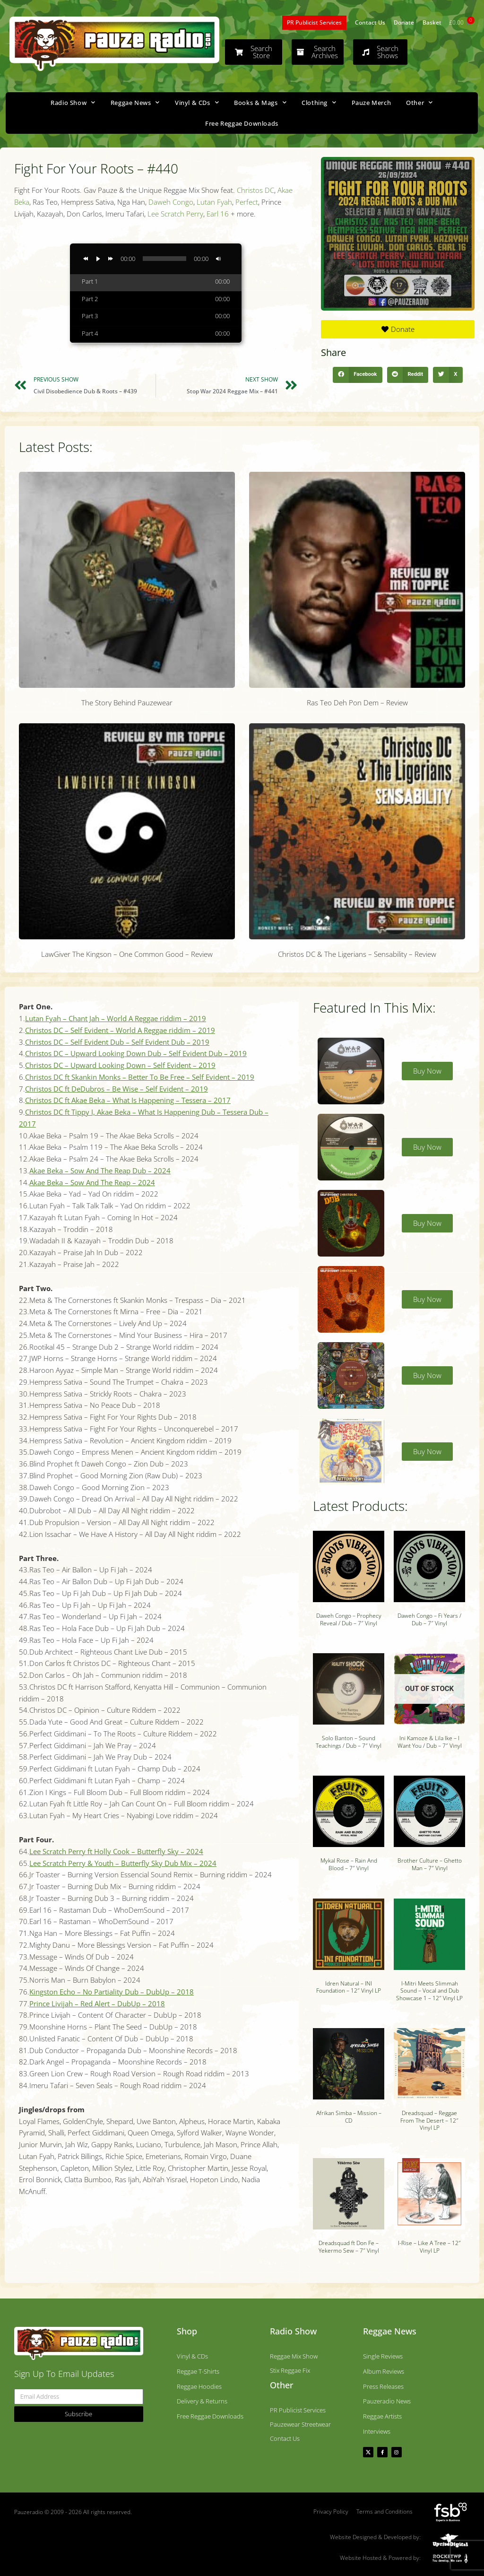 This screenshot has height=2576, width=484. What do you see at coordinates (127, 702) in the screenshot?
I see `The Story Behind Pauzewear` at bounding box center [127, 702].